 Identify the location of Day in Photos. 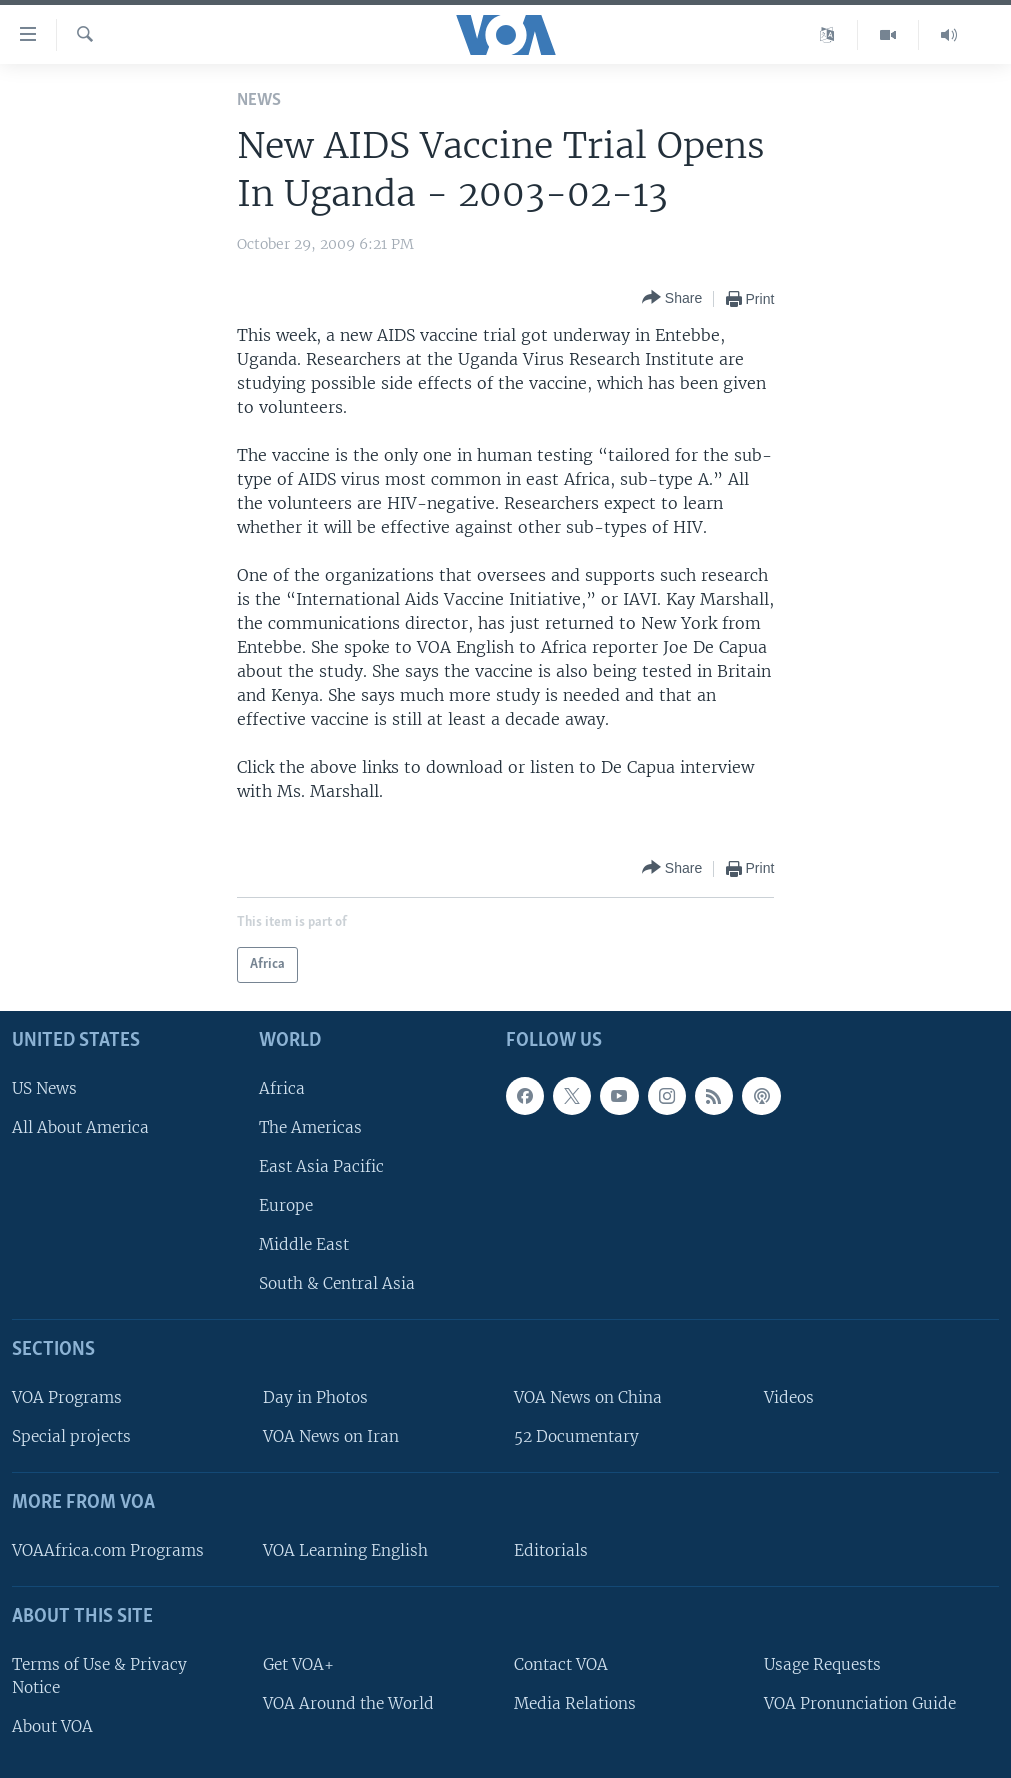
(315, 1397).